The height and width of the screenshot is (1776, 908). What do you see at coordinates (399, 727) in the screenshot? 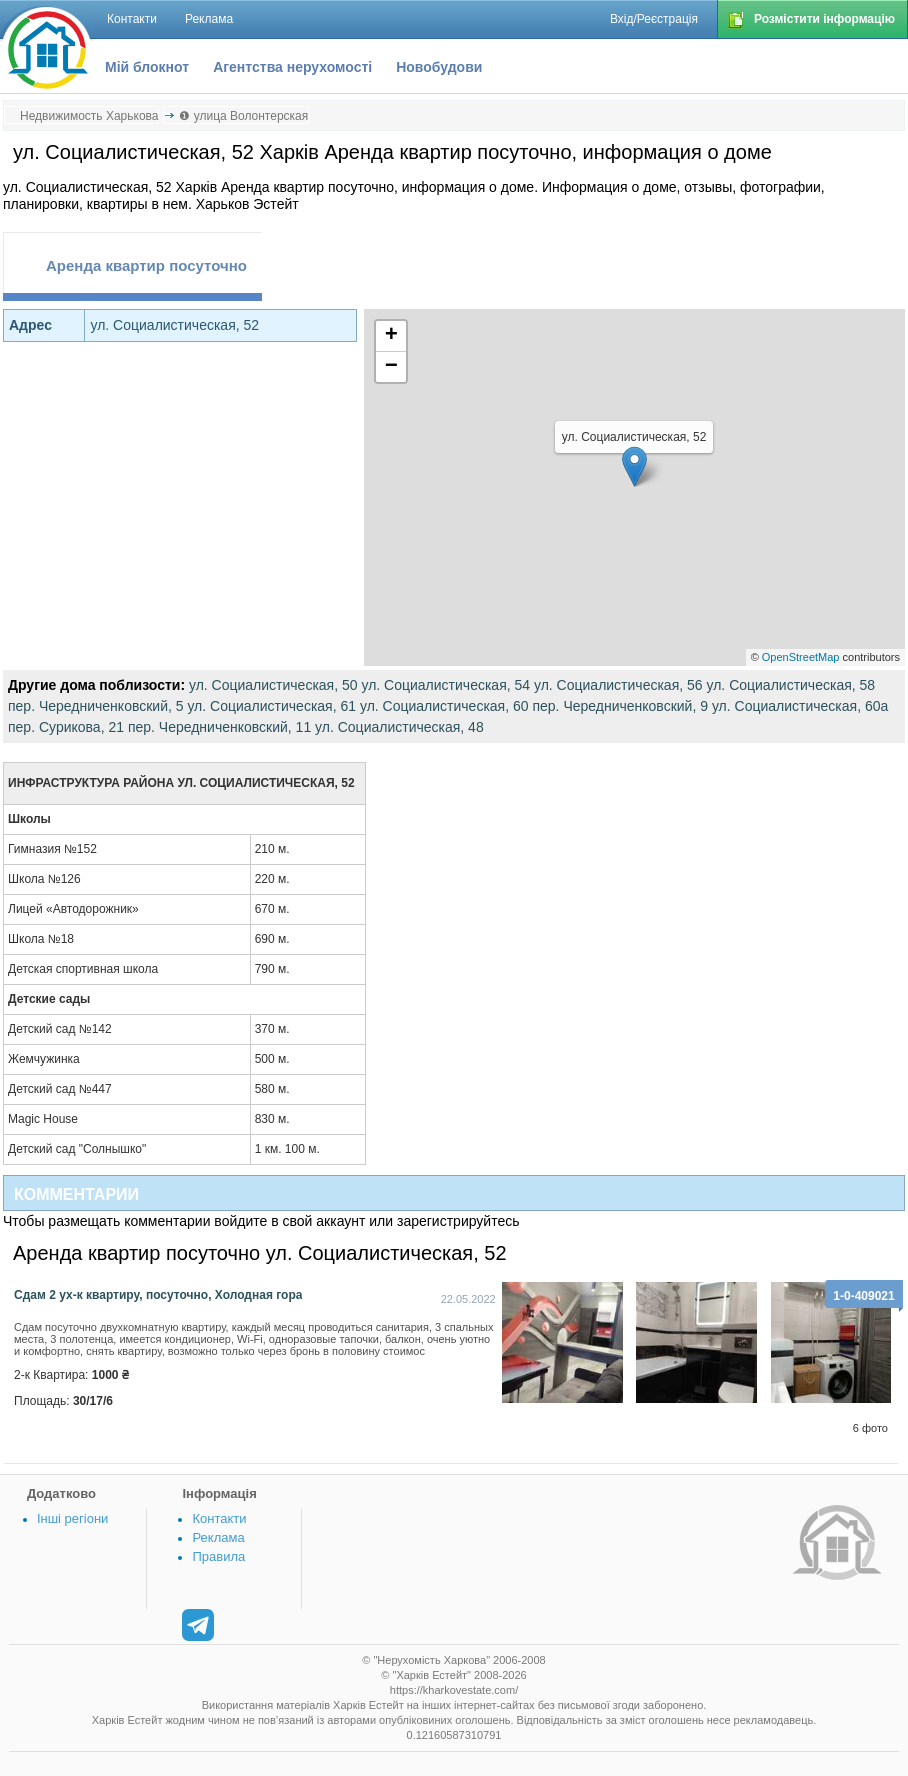
I see `ул. Социалистическая, 48` at bounding box center [399, 727].